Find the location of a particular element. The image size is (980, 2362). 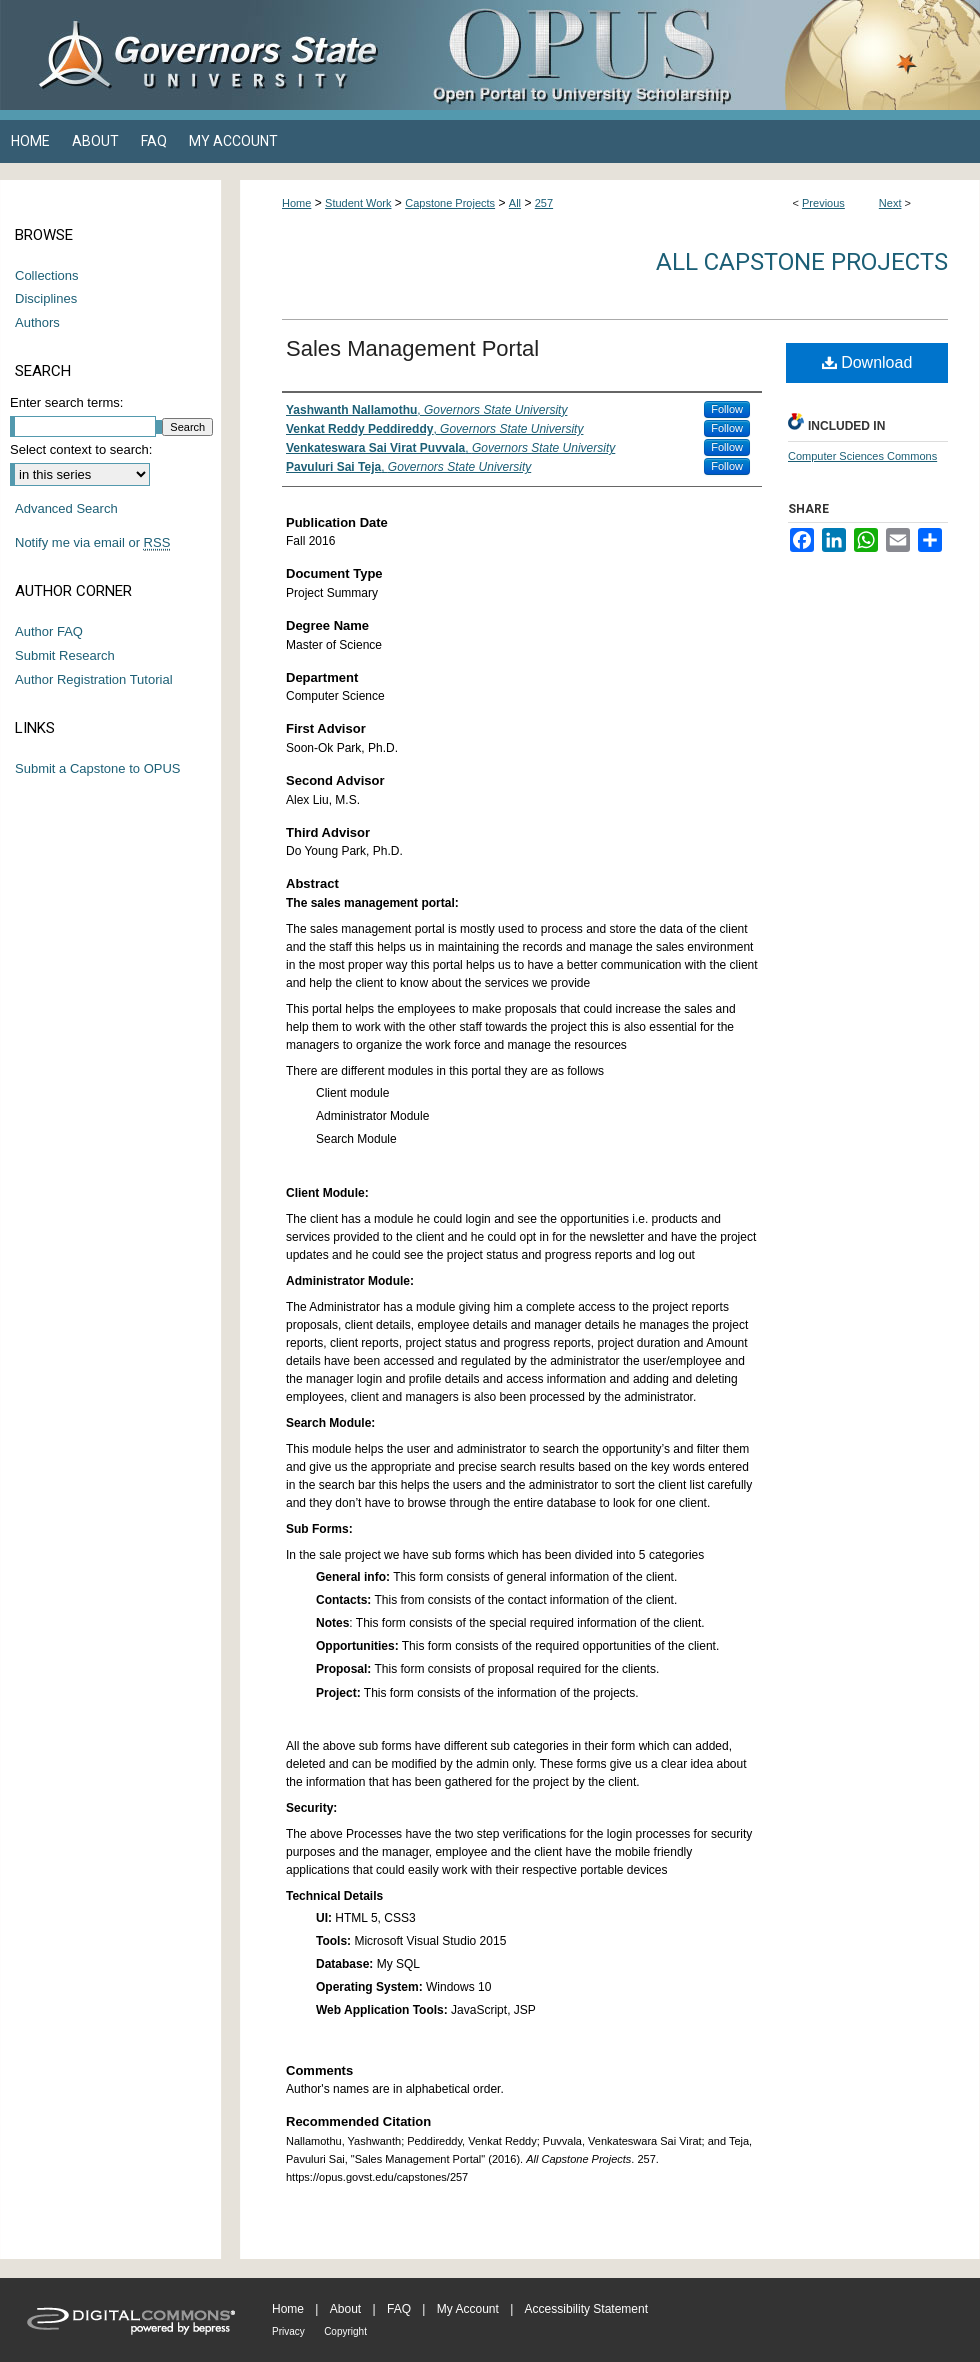

Computer Sciences Commons is located at coordinates (862, 456).